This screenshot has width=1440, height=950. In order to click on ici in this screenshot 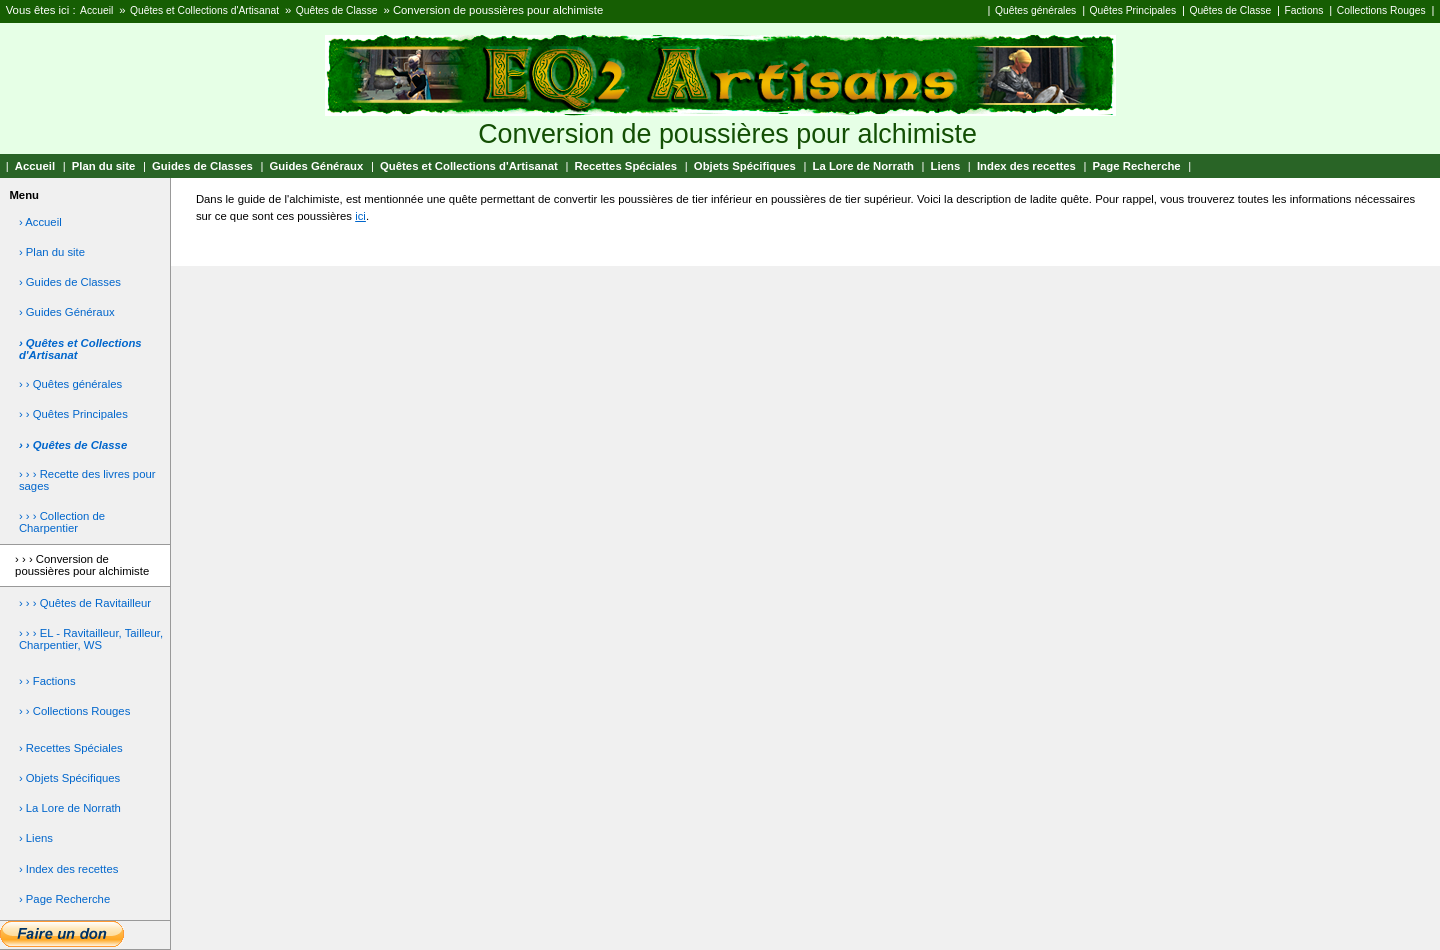, I will do `click(360, 216)`.